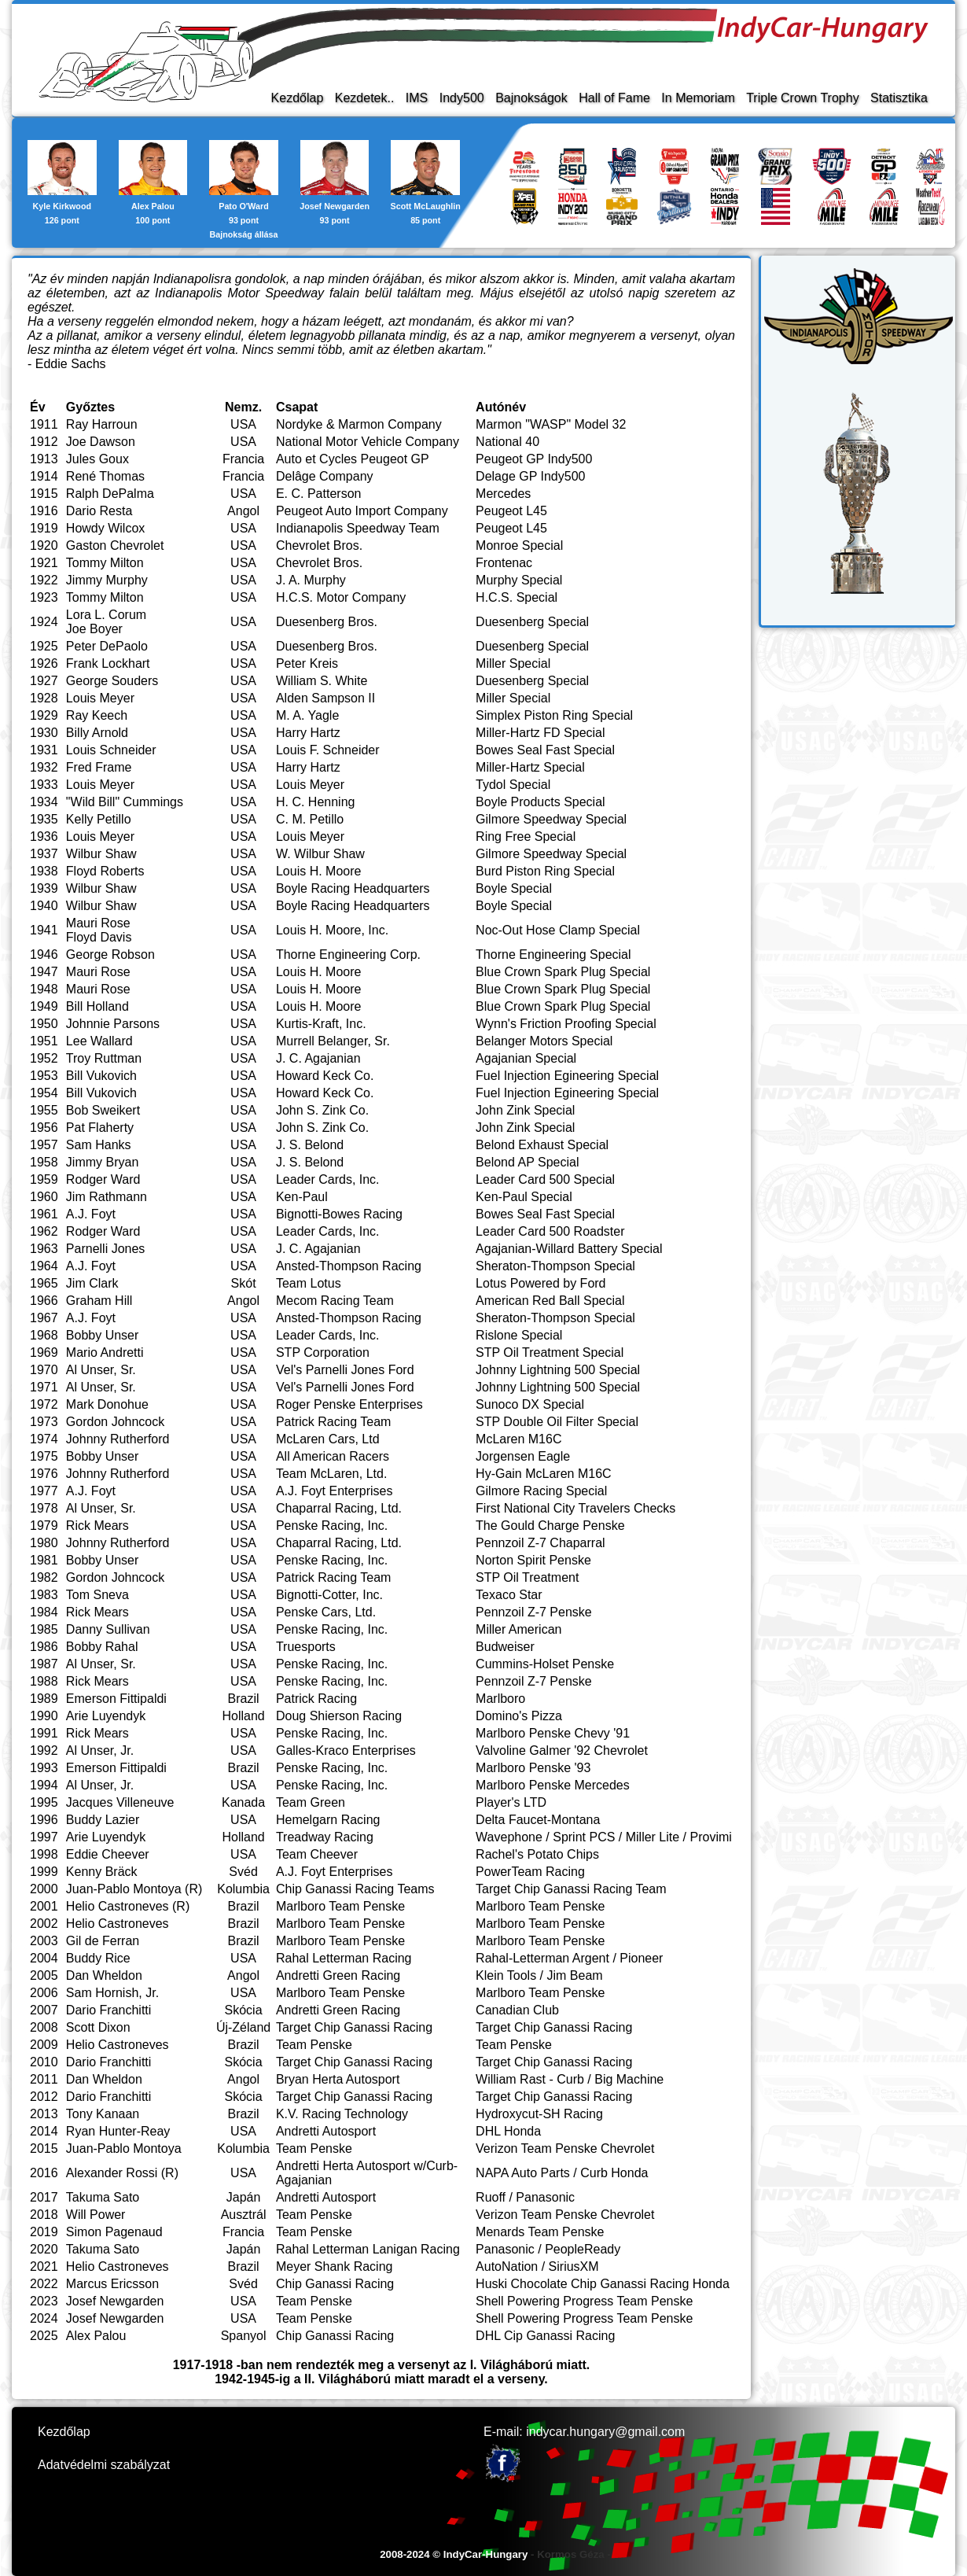  Describe the element at coordinates (44, 1491) in the screenshot. I see `1977` at that location.